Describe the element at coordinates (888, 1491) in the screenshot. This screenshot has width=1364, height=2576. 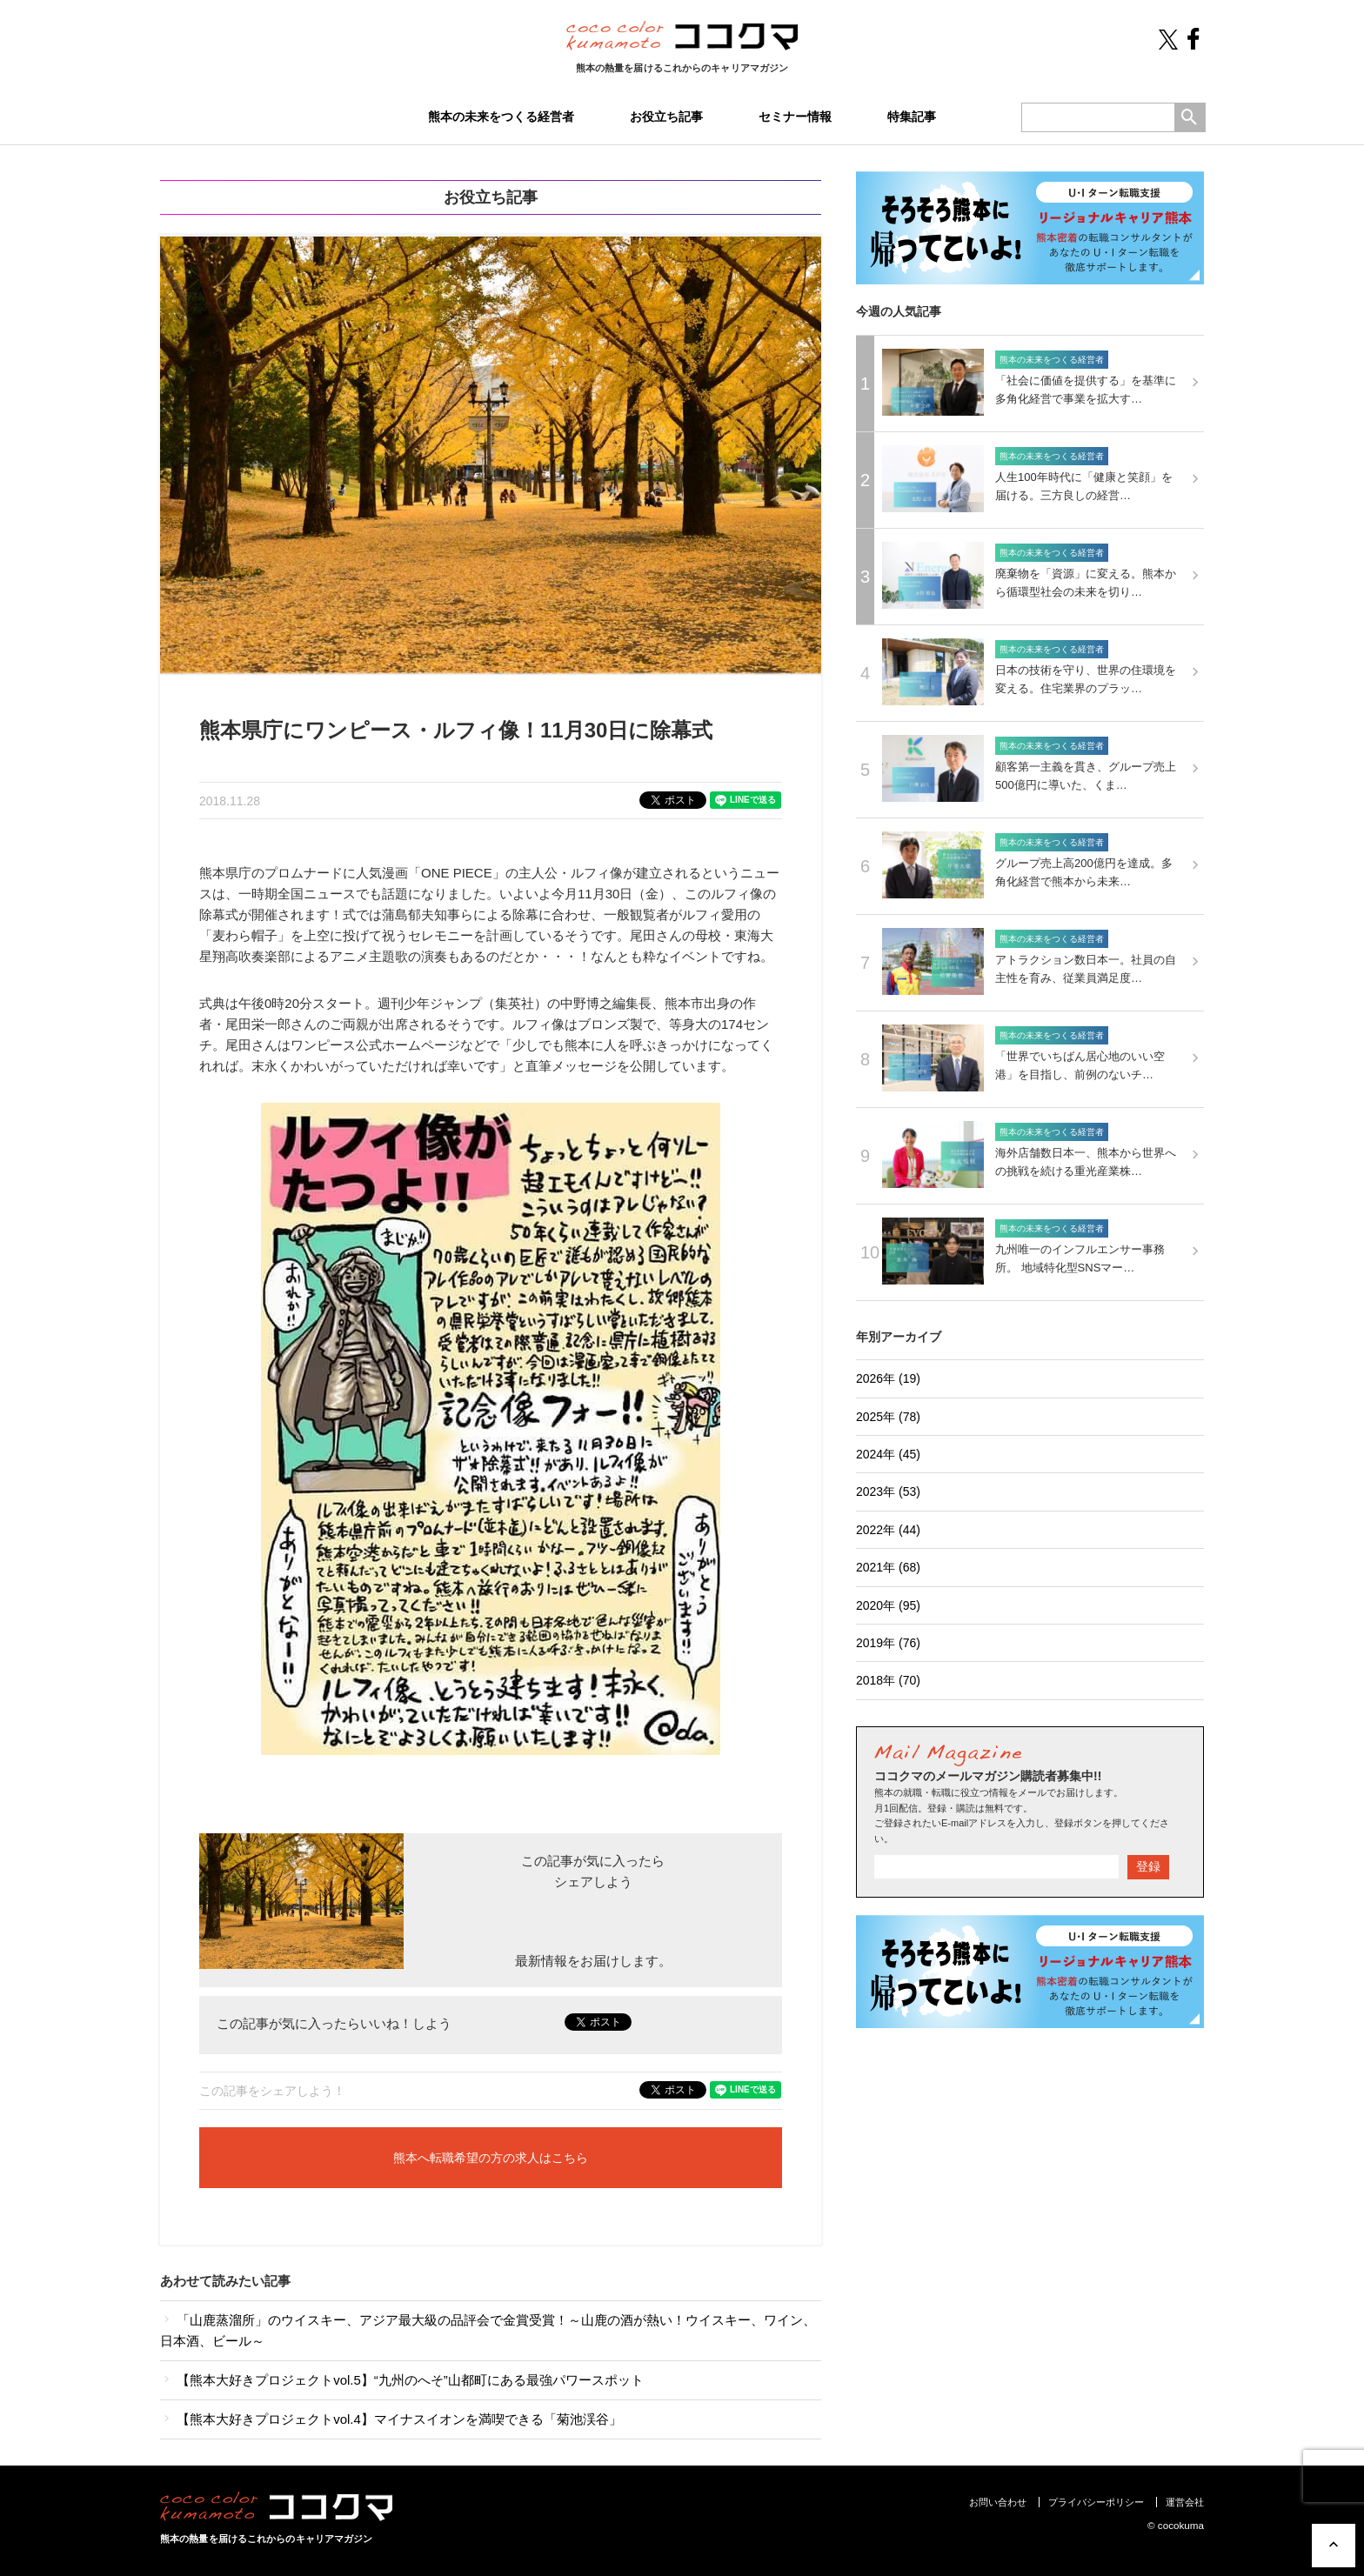
I see `2023年 (53)` at that location.